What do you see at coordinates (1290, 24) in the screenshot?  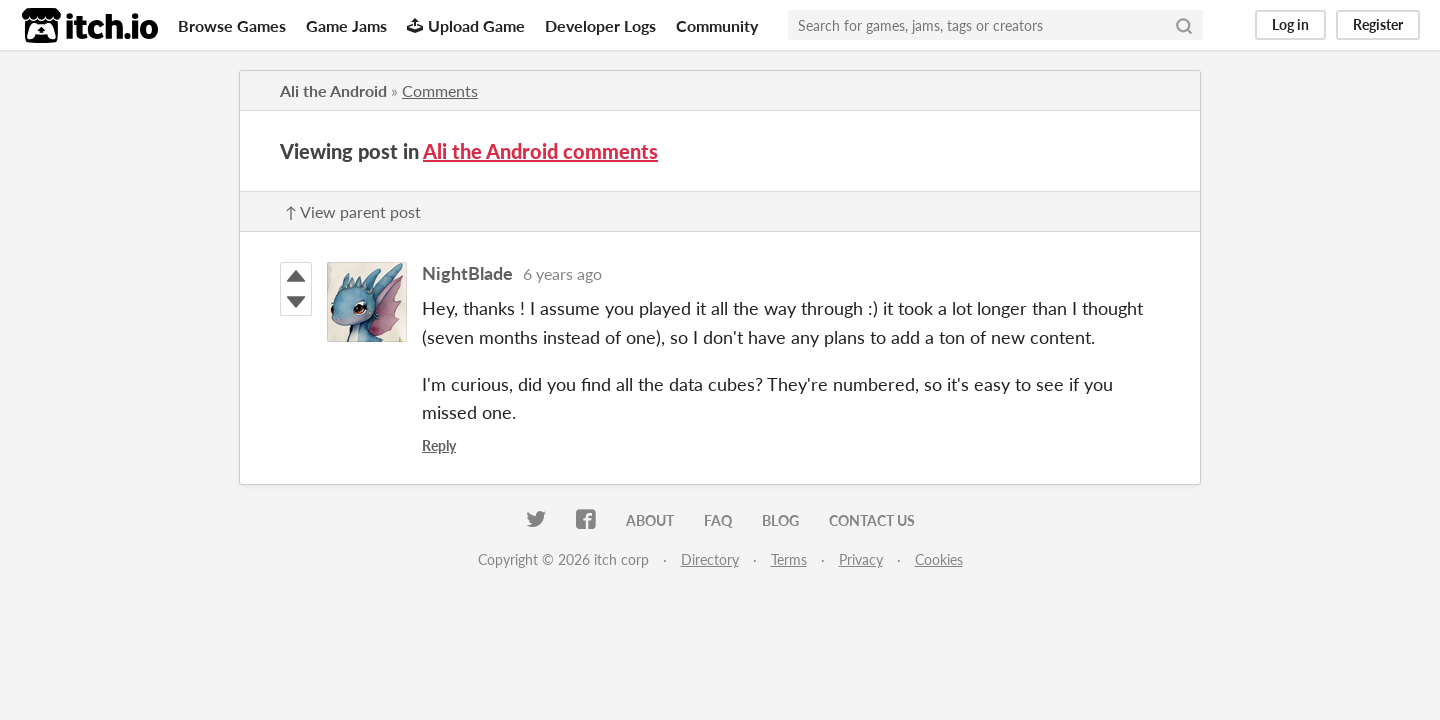 I see `Log in` at bounding box center [1290, 24].